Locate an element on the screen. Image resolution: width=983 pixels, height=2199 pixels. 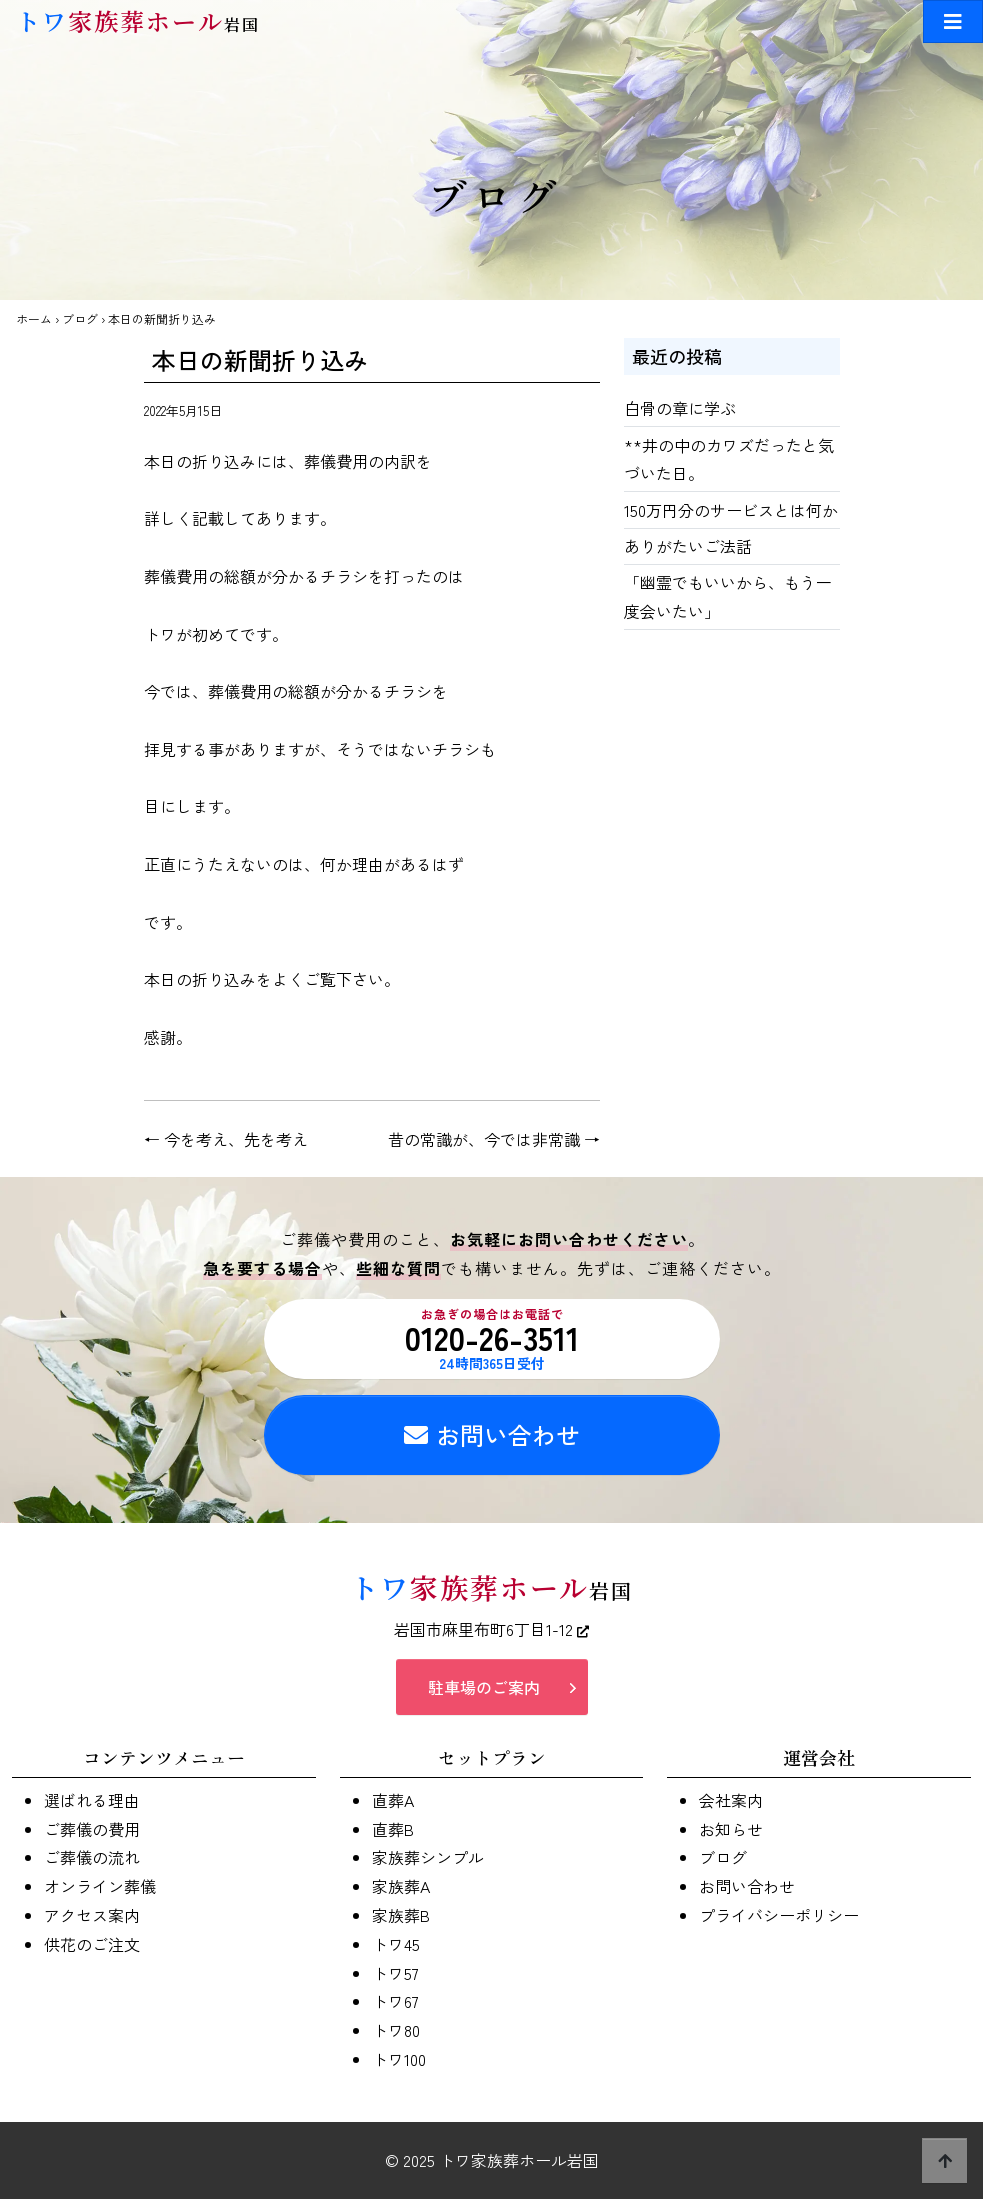
トワ57 is located at coordinates (395, 1973).